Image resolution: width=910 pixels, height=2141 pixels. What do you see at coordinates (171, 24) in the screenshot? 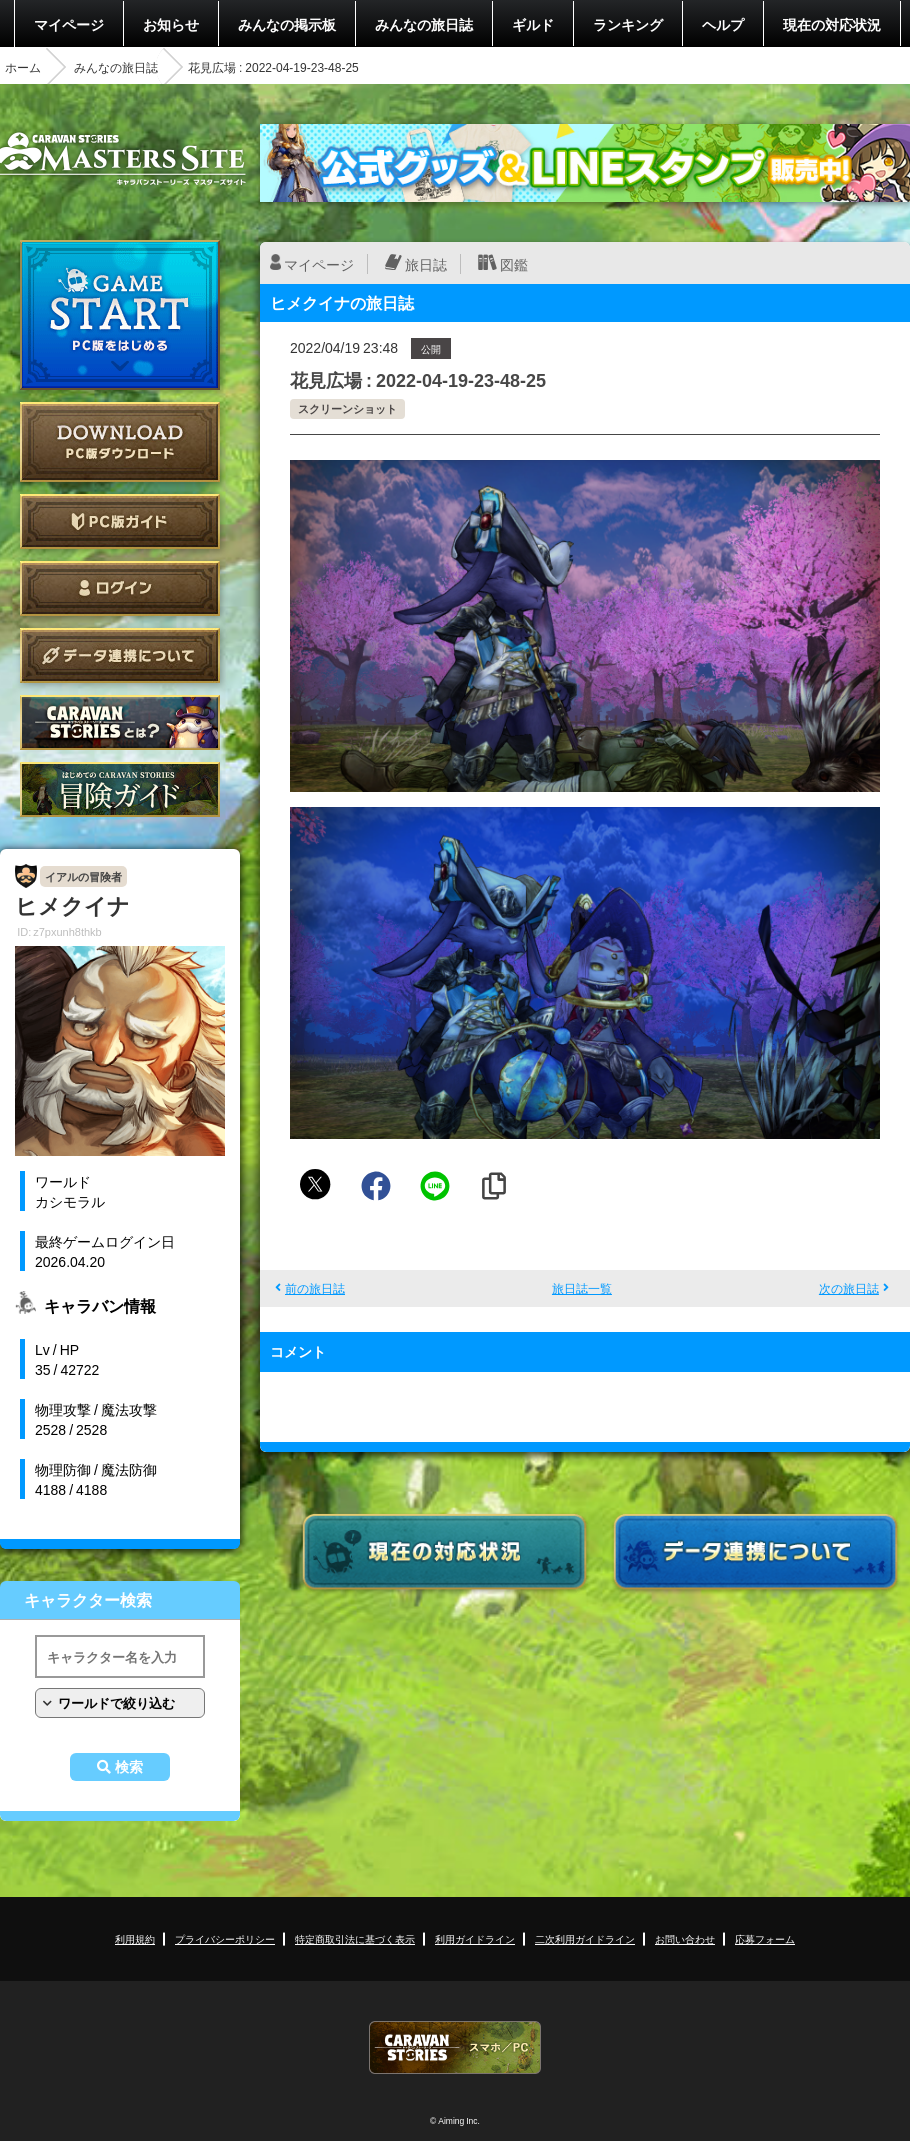
I see `お知らせ` at bounding box center [171, 24].